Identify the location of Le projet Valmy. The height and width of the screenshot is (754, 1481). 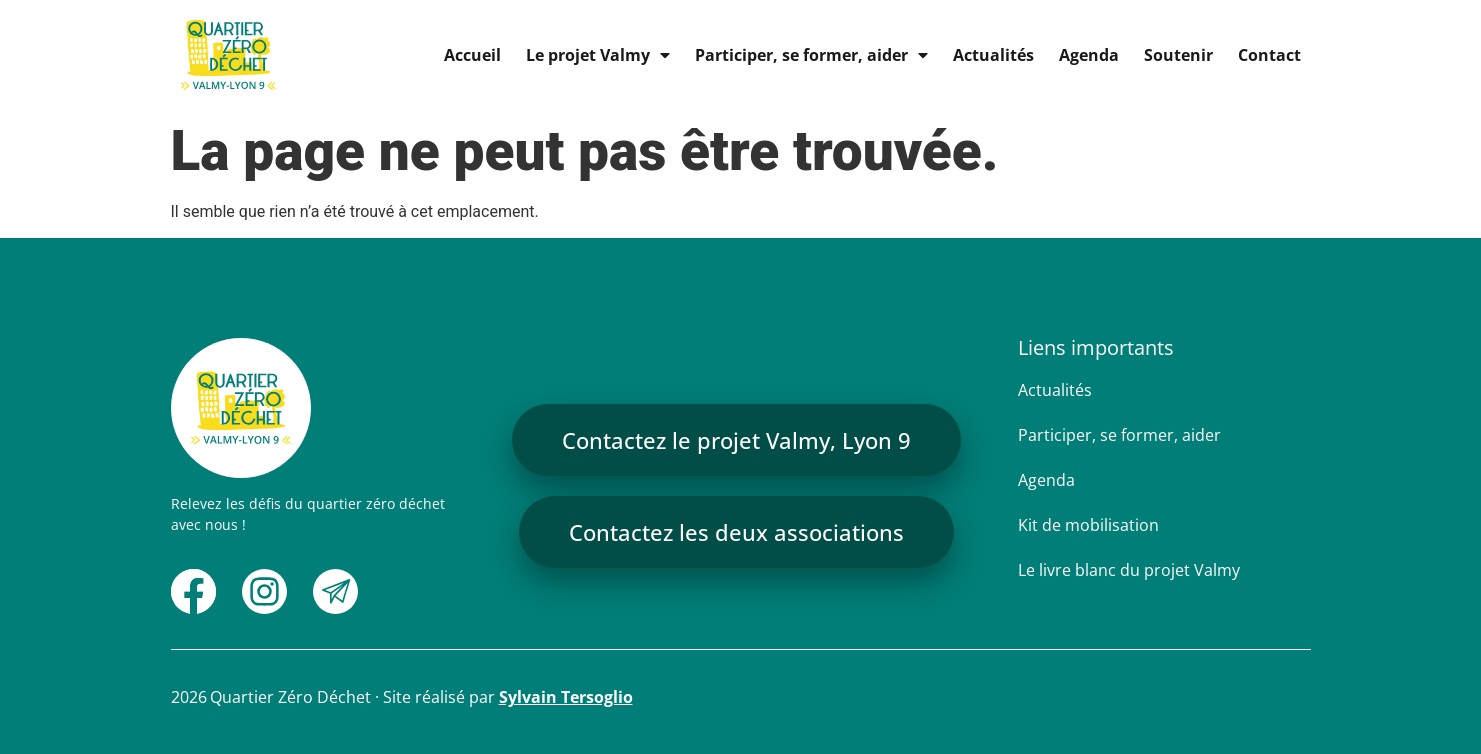
(598, 55).